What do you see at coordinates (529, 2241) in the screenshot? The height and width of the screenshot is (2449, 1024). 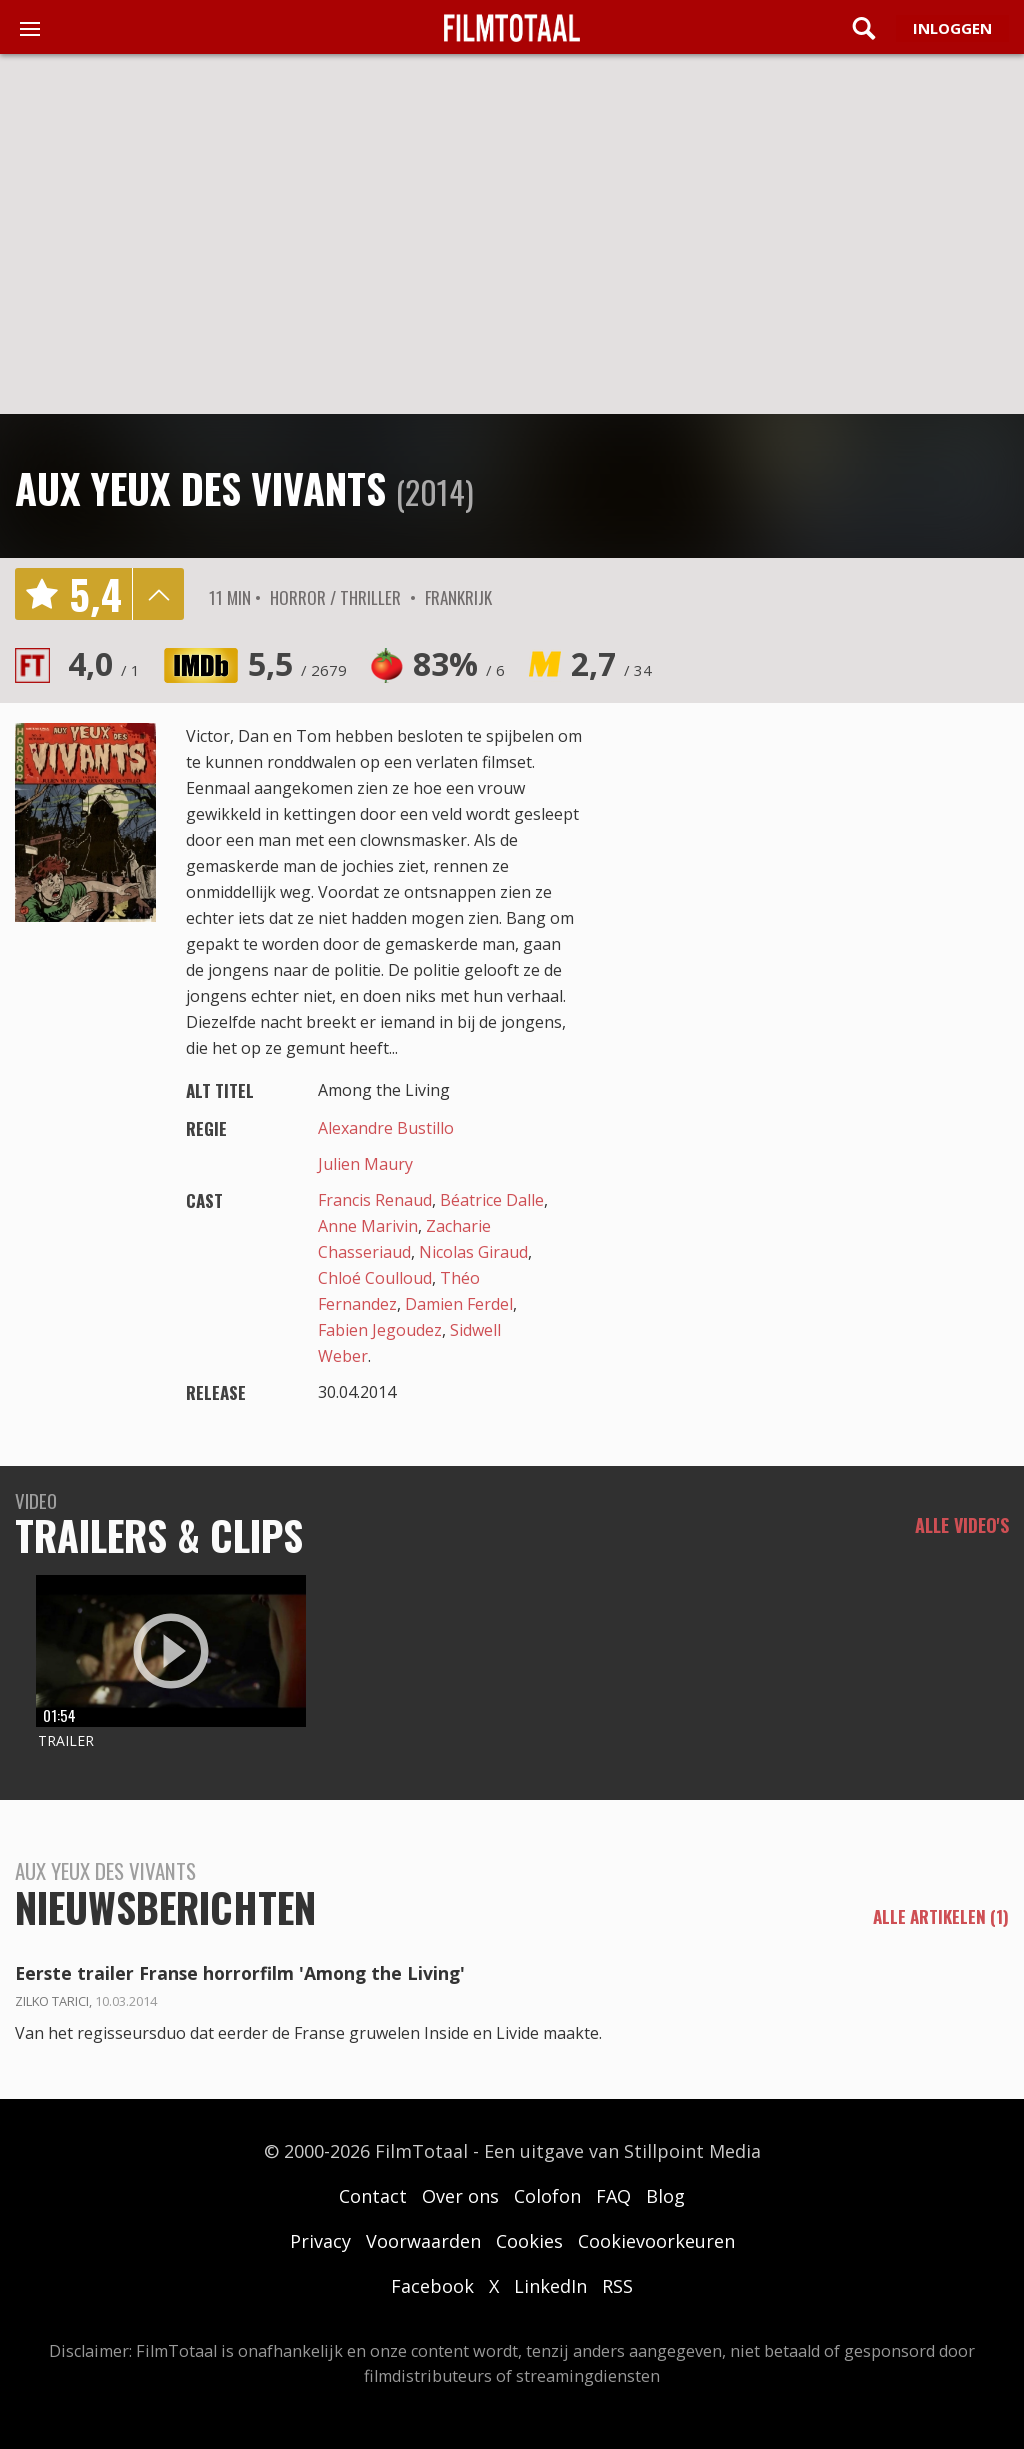 I see `Cookies` at bounding box center [529, 2241].